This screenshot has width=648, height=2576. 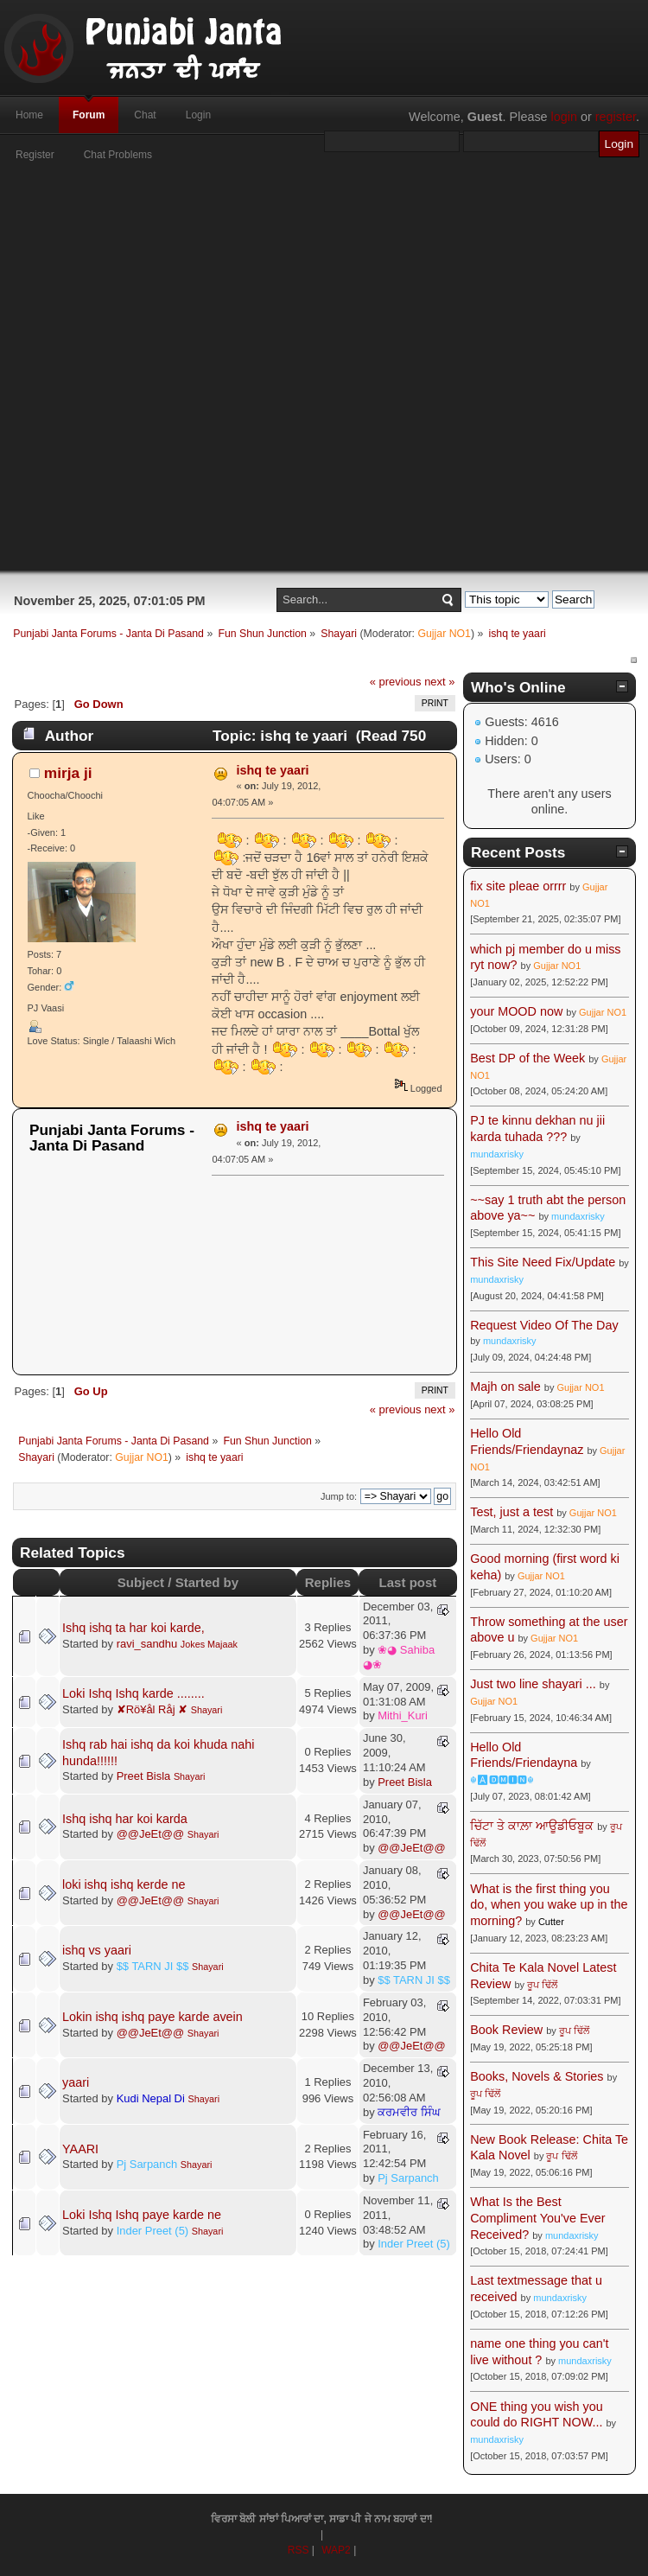 What do you see at coordinates (511, 1512) in the screenshot?
I see `Test, just a test` at bounding box center [511, 1512].